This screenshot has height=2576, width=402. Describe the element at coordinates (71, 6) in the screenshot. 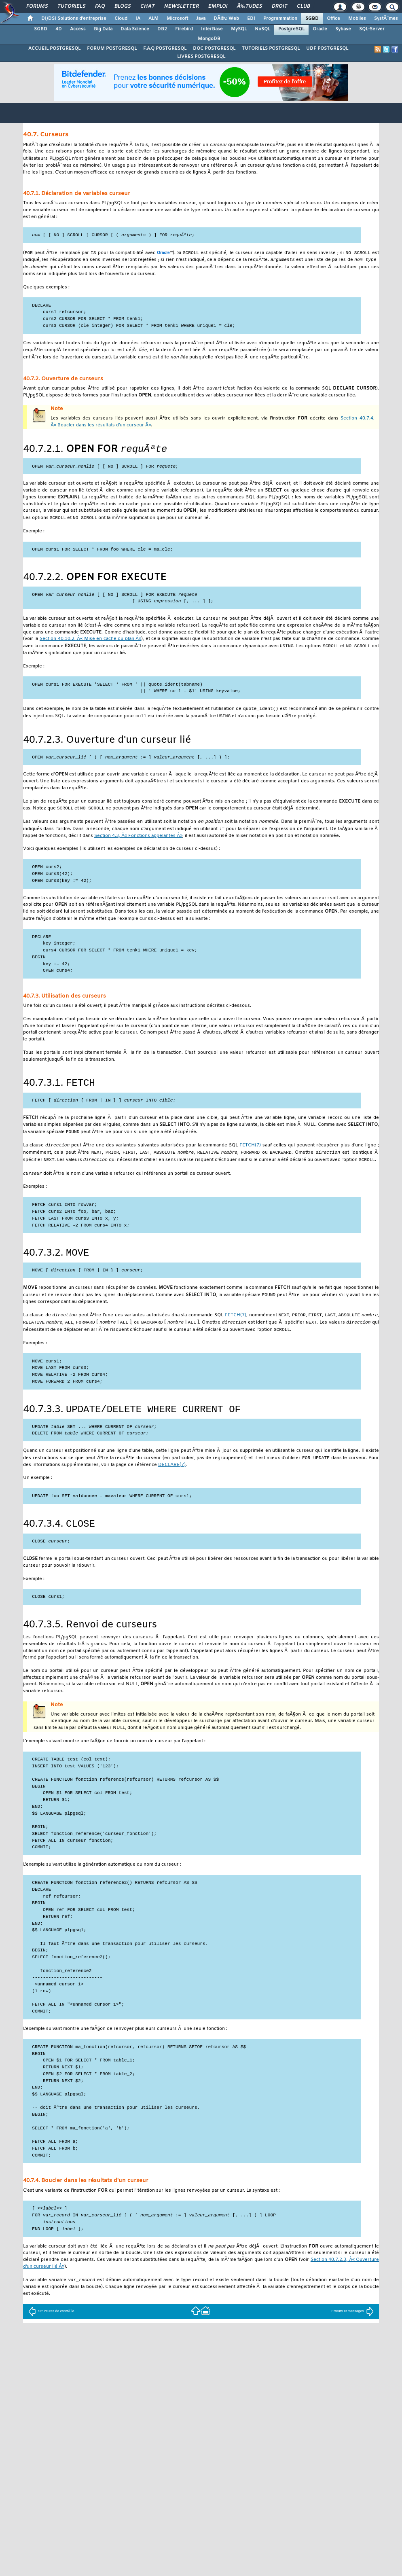

I see `Tutoriels` at that location.